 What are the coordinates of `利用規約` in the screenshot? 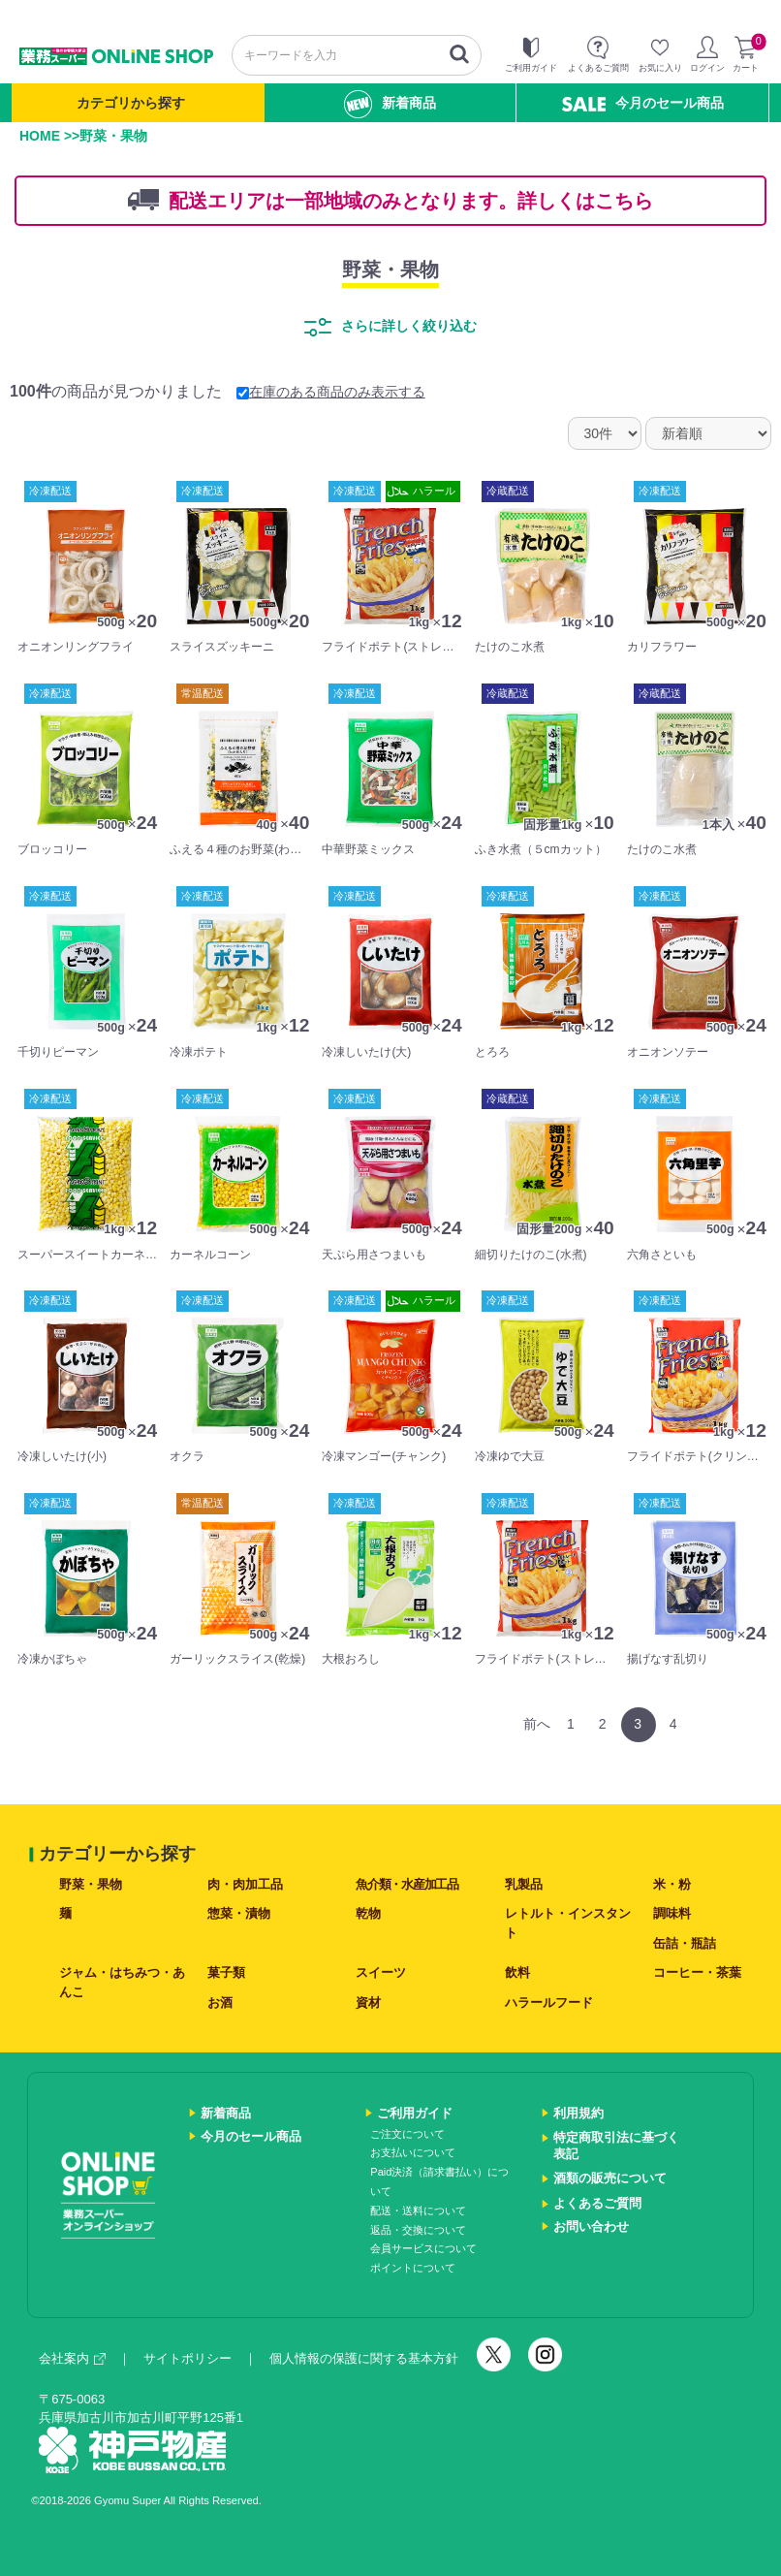 It's located at (578, 2113).